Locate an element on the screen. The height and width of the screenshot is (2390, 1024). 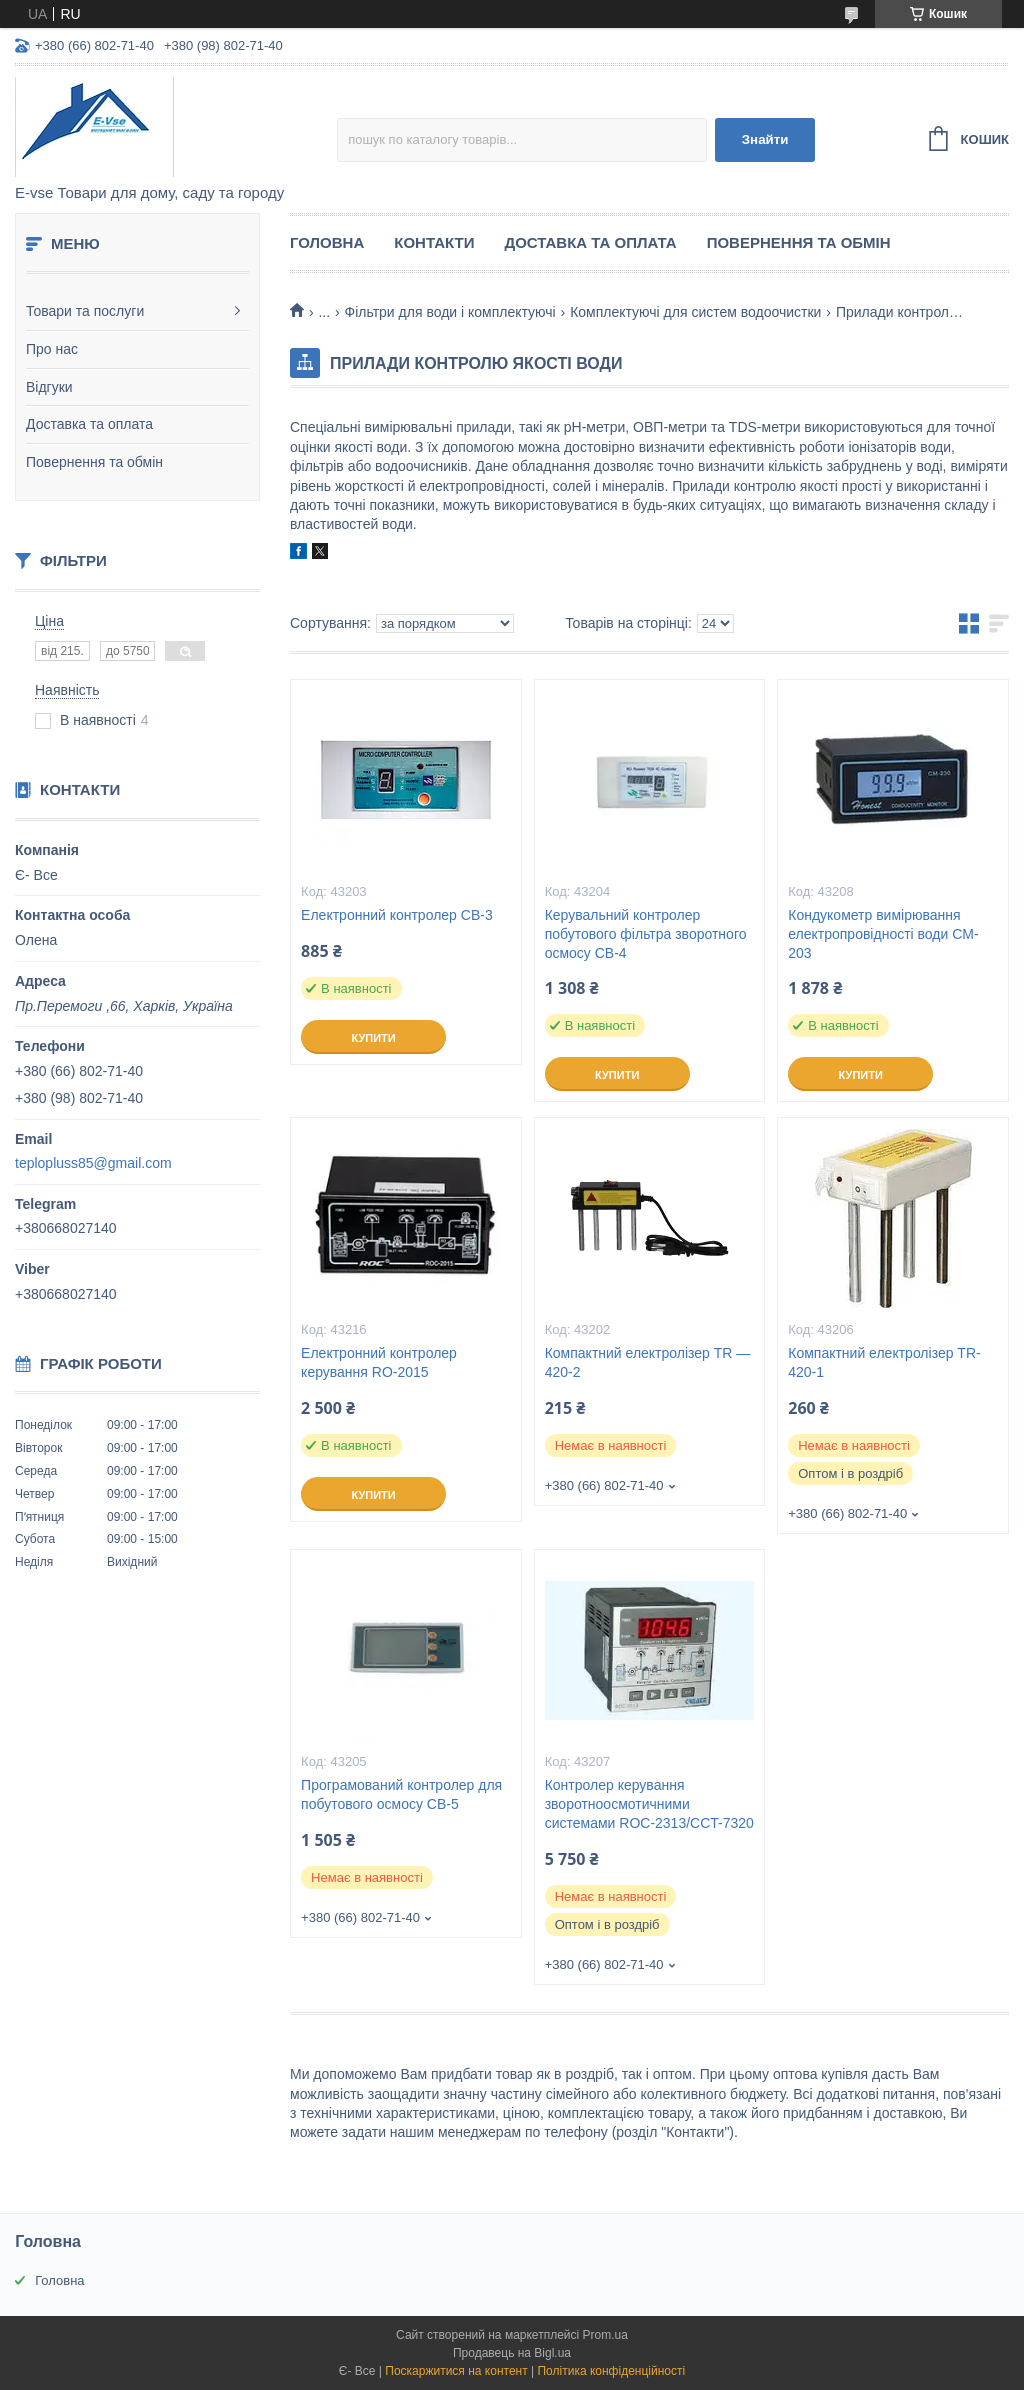
Повернення та обмін is located at coordinates (94, 462).